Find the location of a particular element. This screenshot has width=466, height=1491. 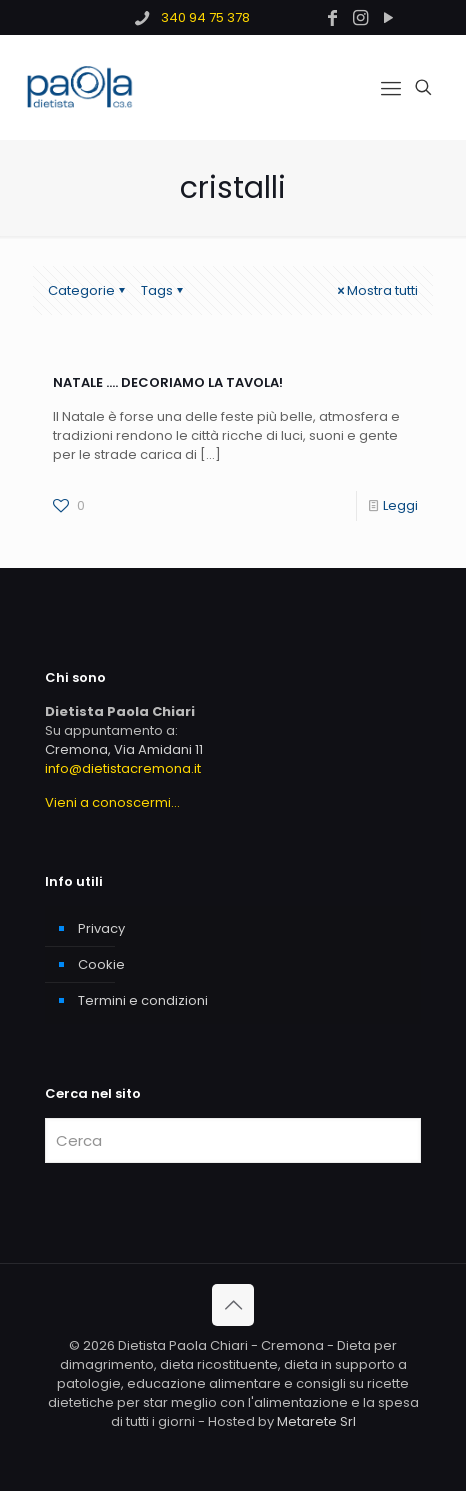

Vieni a conoscermi... is located at coordinates (112, 802).